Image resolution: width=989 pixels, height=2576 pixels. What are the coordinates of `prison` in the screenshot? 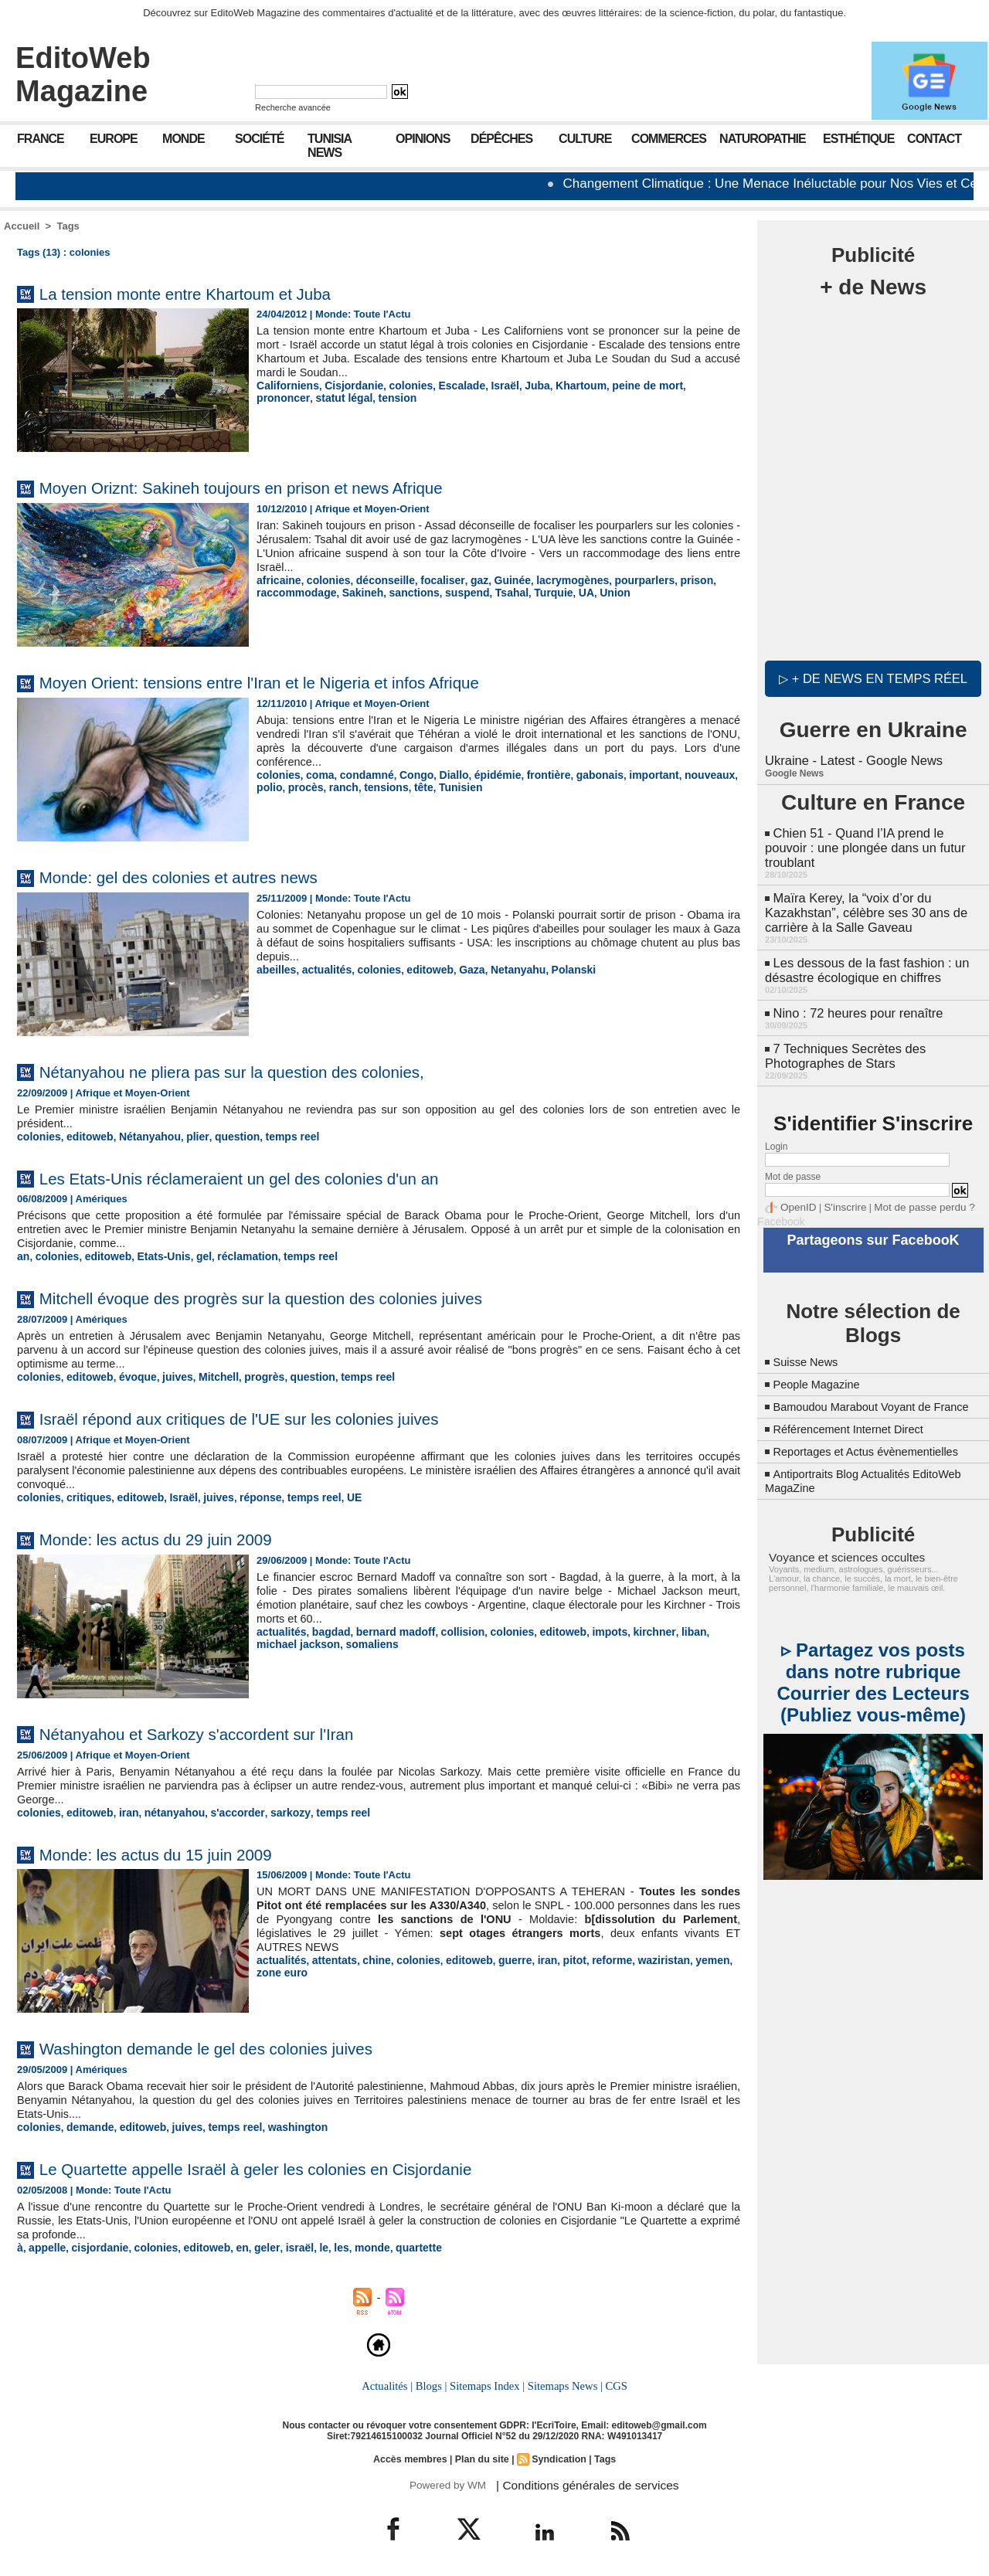 It's located at (668, 580).